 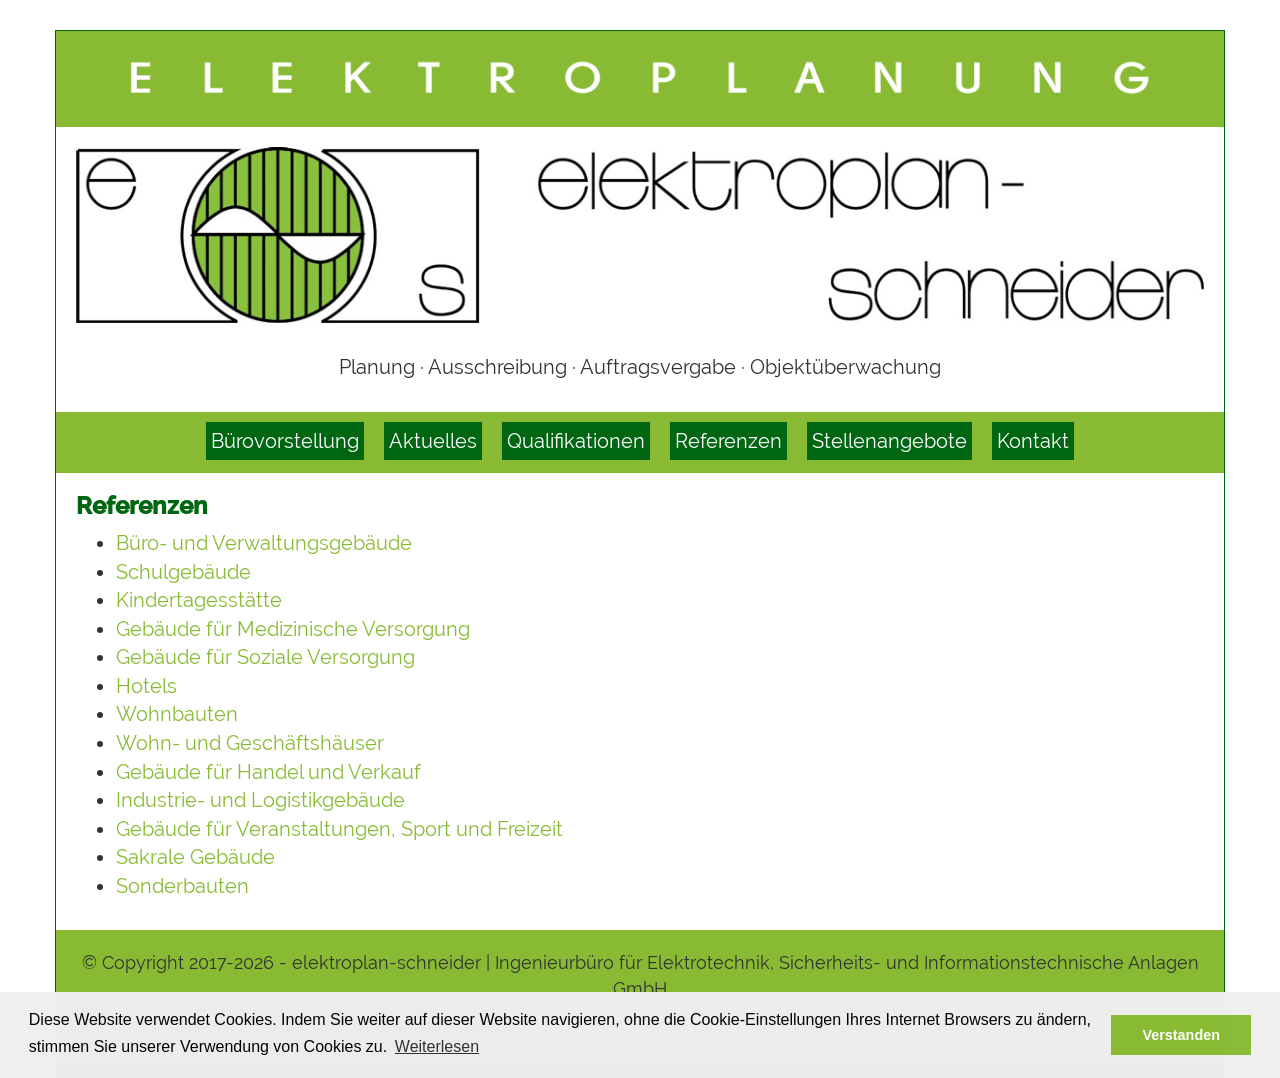 I want to click on Wohnbauten, so click(x=177, y=714).